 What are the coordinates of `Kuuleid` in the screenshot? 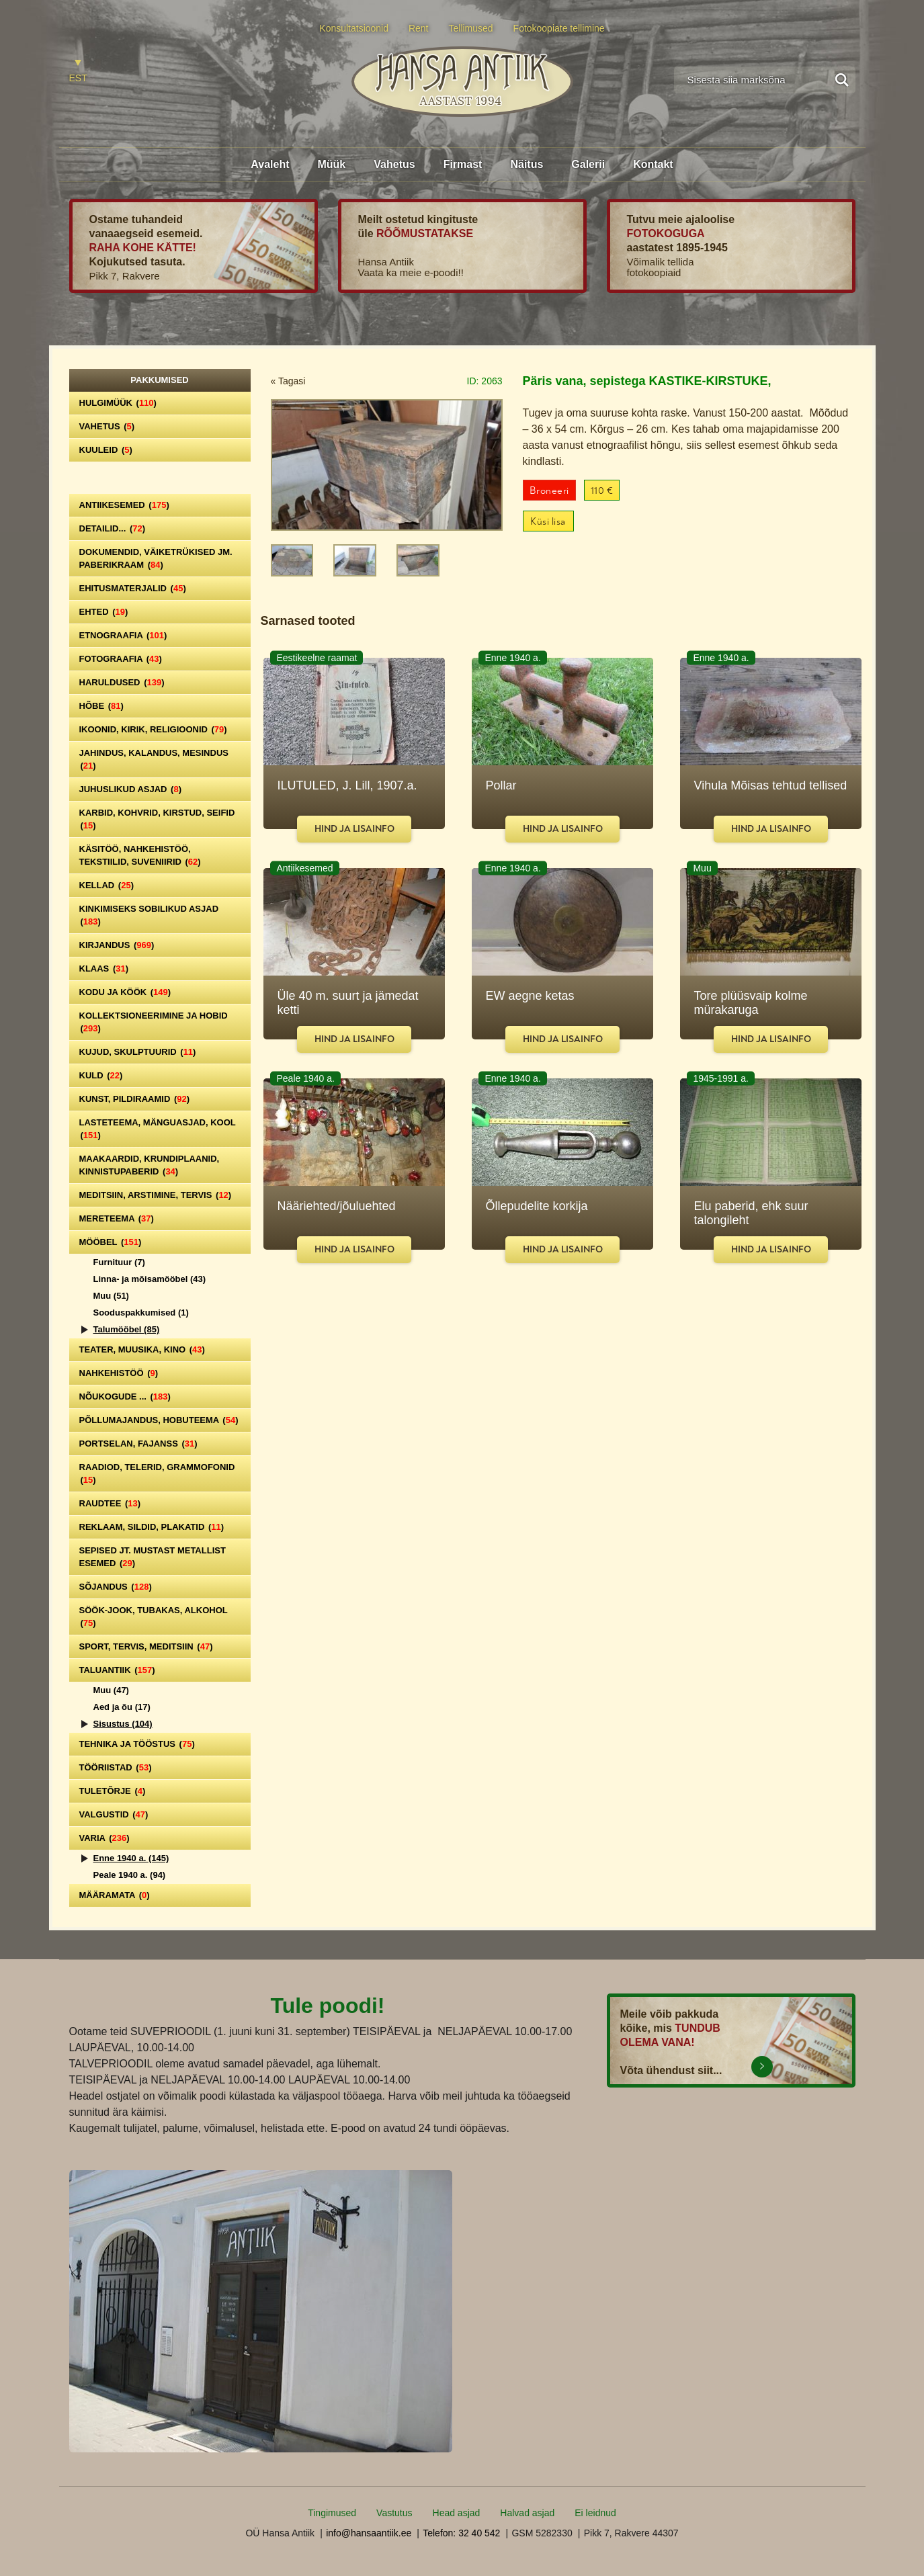 It's located at (105, 450).